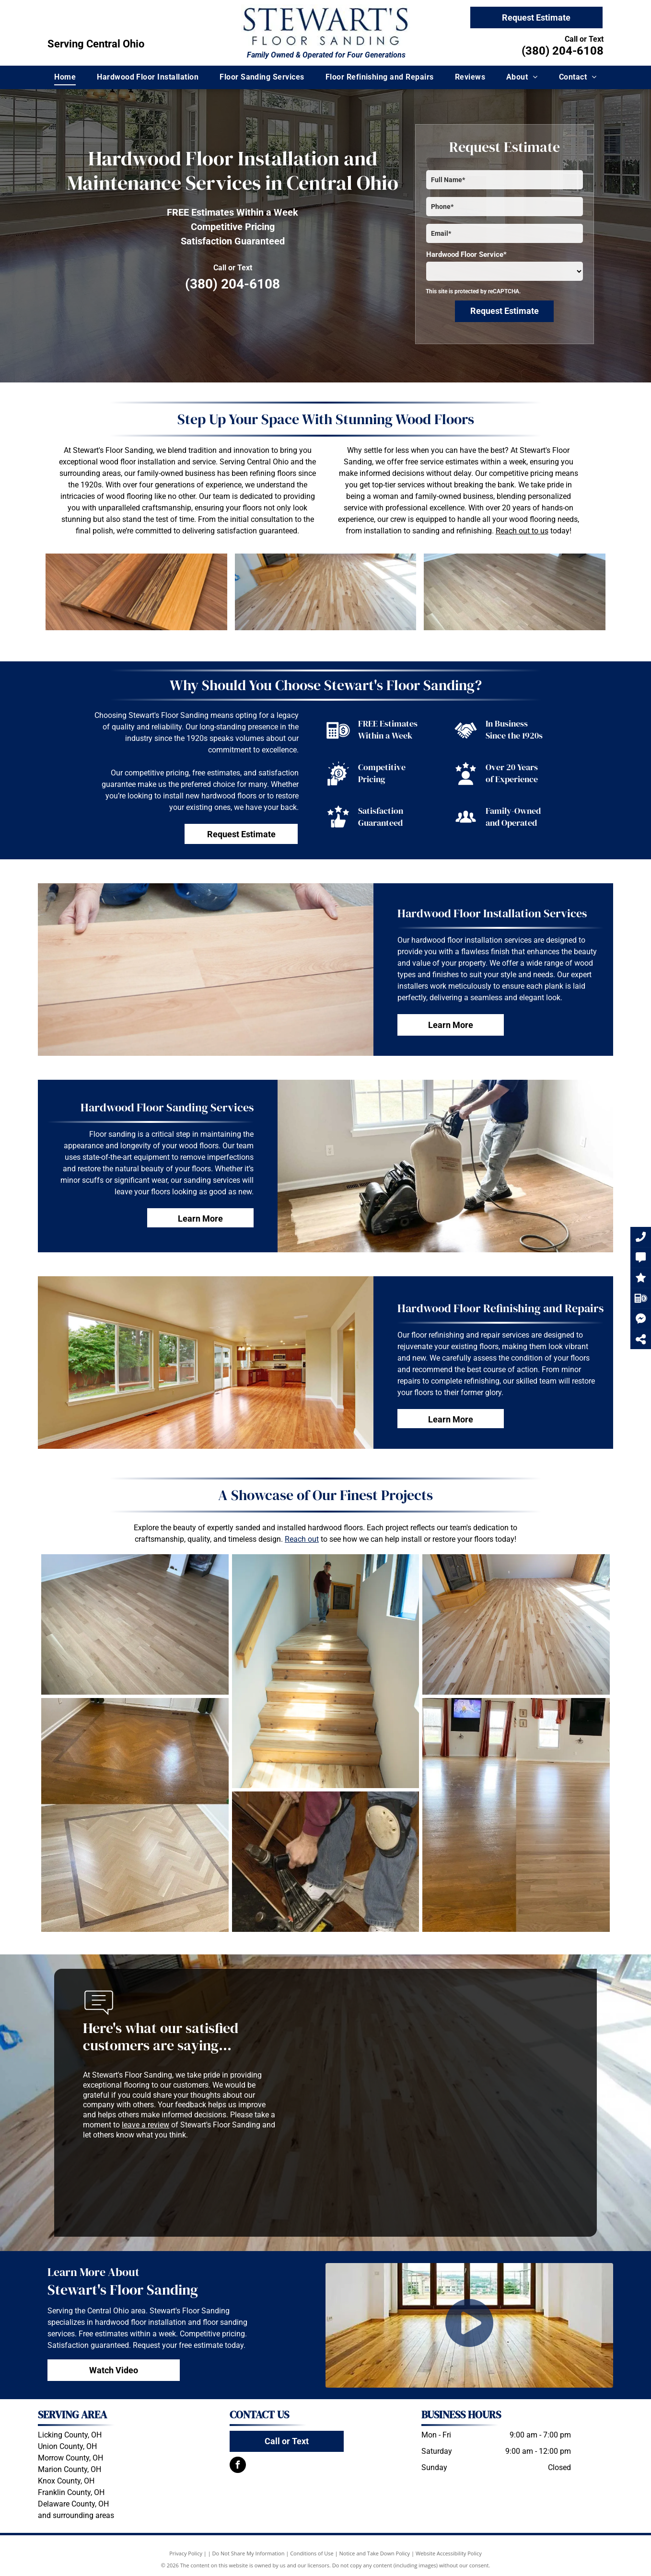 The image size is (651, 2576). Describe the element at coordinates (374, 2553) in the screenshot. I see `Notice and Take Down Policy` at that location.